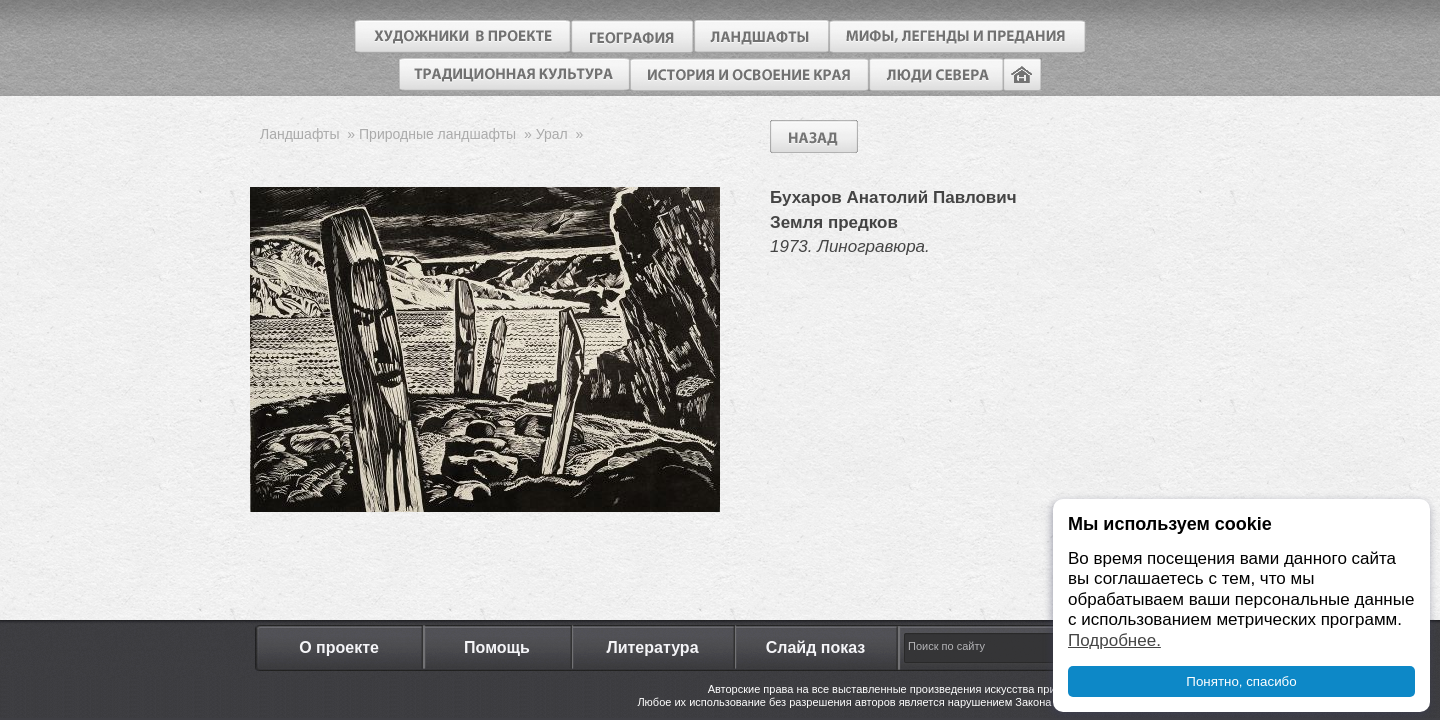 The width and height of the screenshot is (1440, 720). What do you see at coordinates (497, 647) in the screenshot?
I see `Помощь` at bounding box center [497, 647].